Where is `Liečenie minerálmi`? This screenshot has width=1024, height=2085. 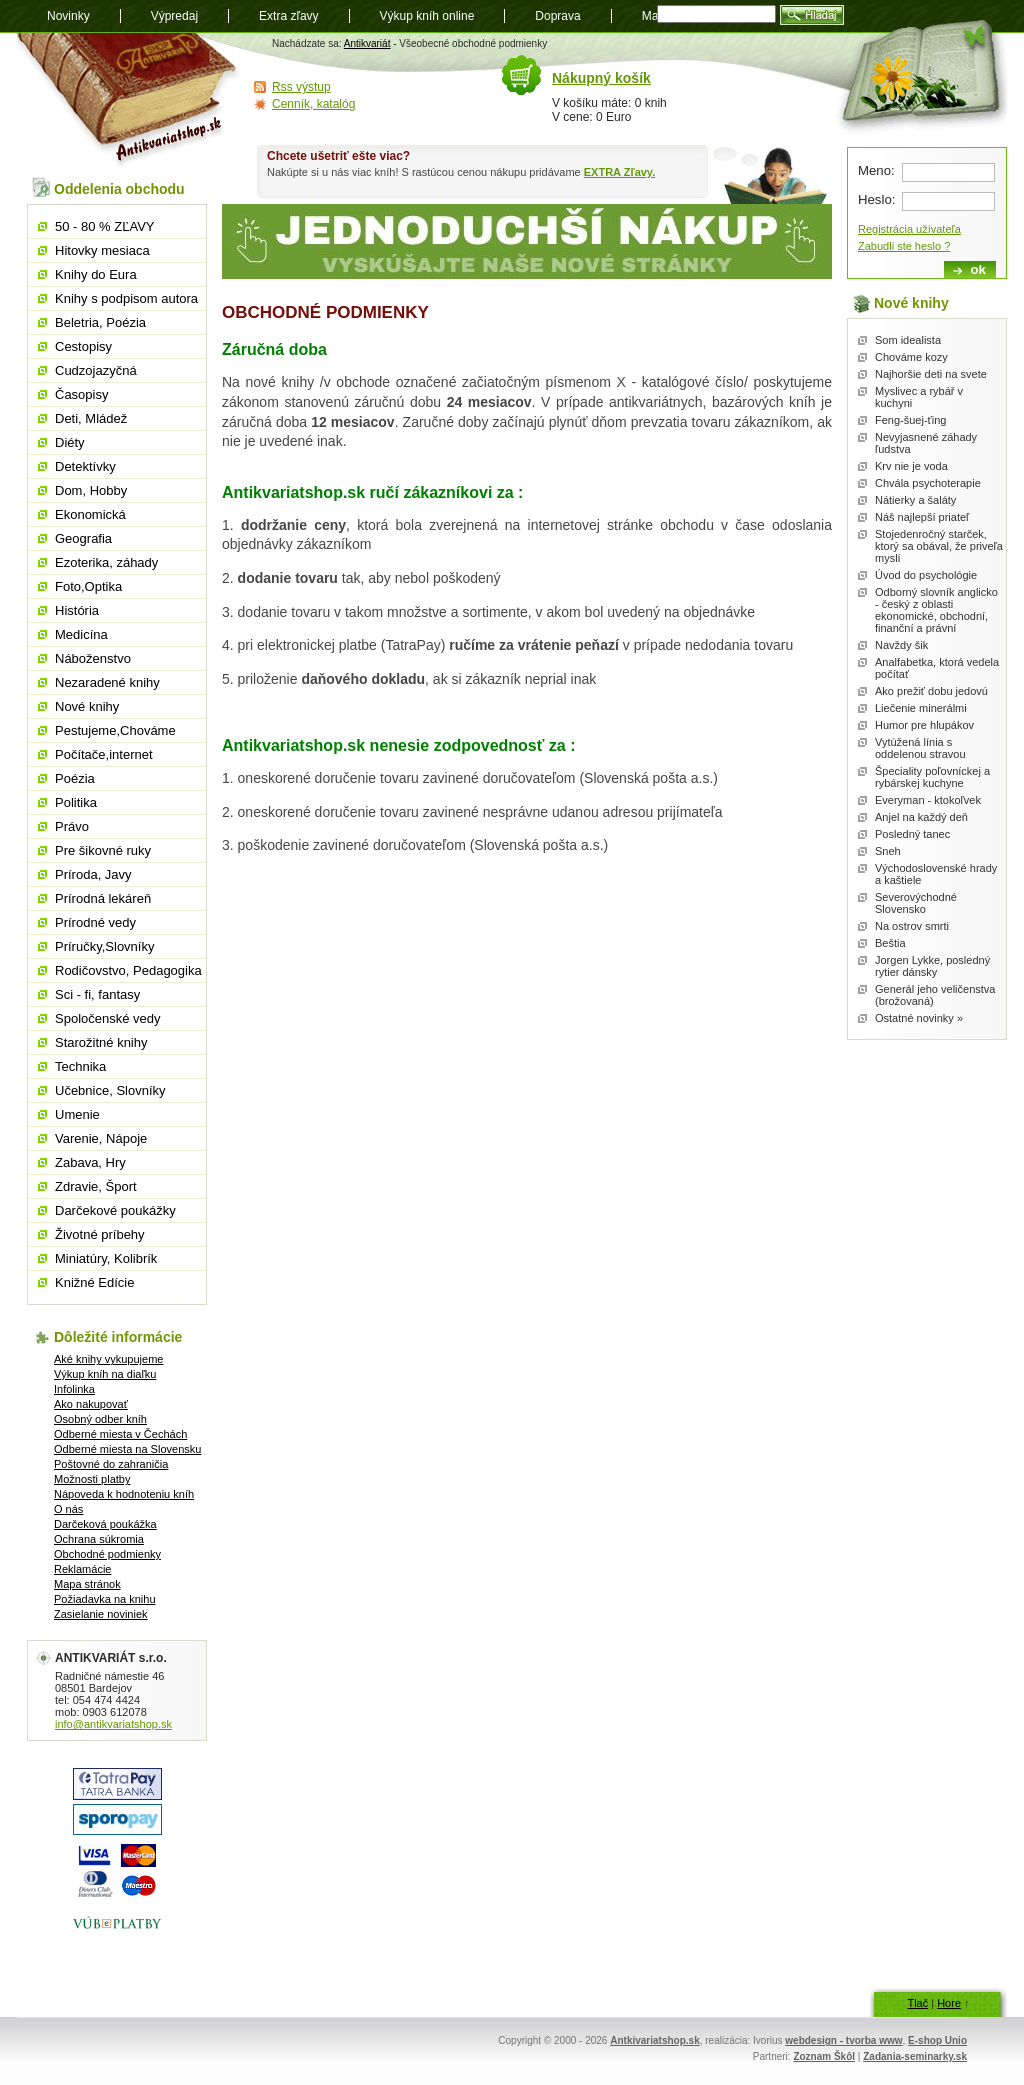
Liečenie minerálmi is located at coordinates (921, 708).